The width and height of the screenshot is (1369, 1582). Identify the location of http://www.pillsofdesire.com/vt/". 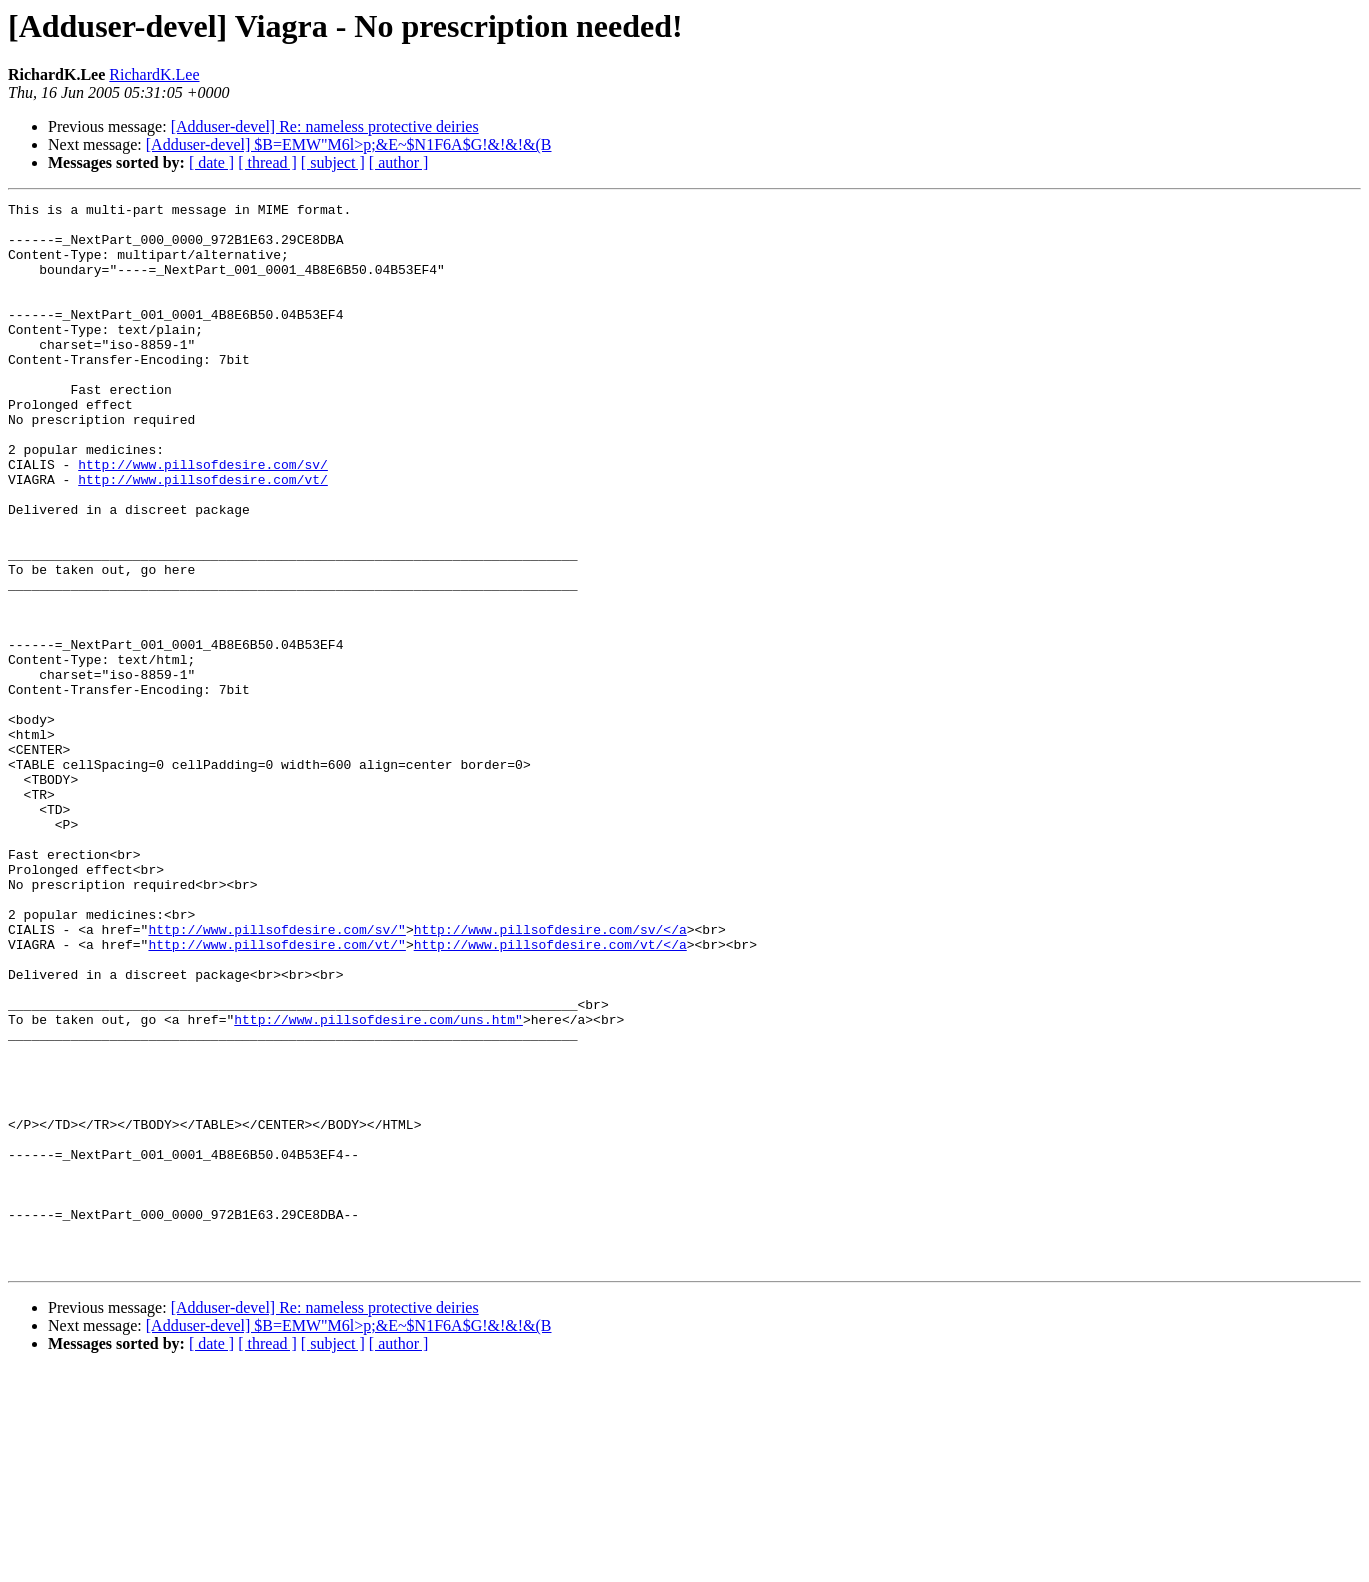
(276, 1094).